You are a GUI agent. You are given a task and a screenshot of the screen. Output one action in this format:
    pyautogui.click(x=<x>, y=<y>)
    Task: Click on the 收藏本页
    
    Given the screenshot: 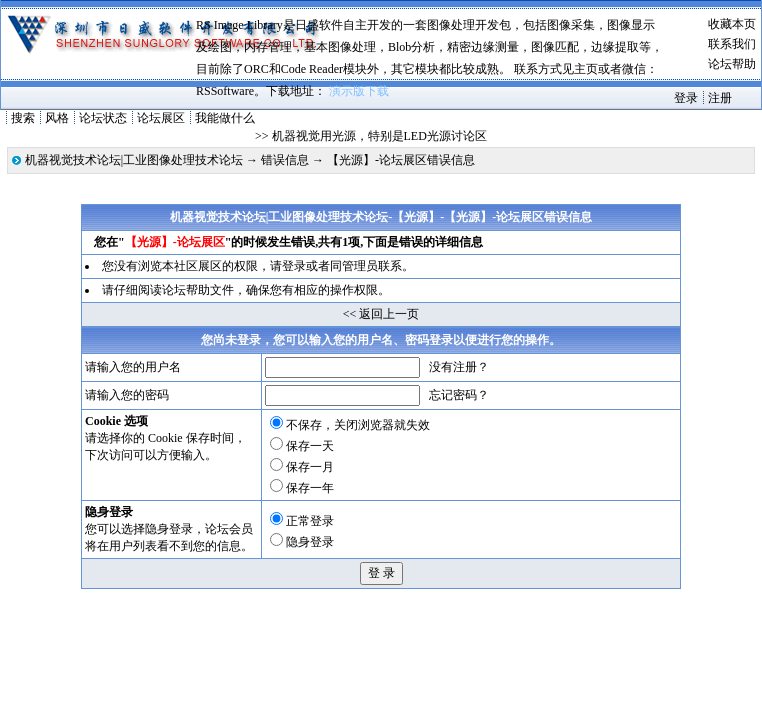 What is the action you would take?
    pyautogui.click(x=732, y=24)
    